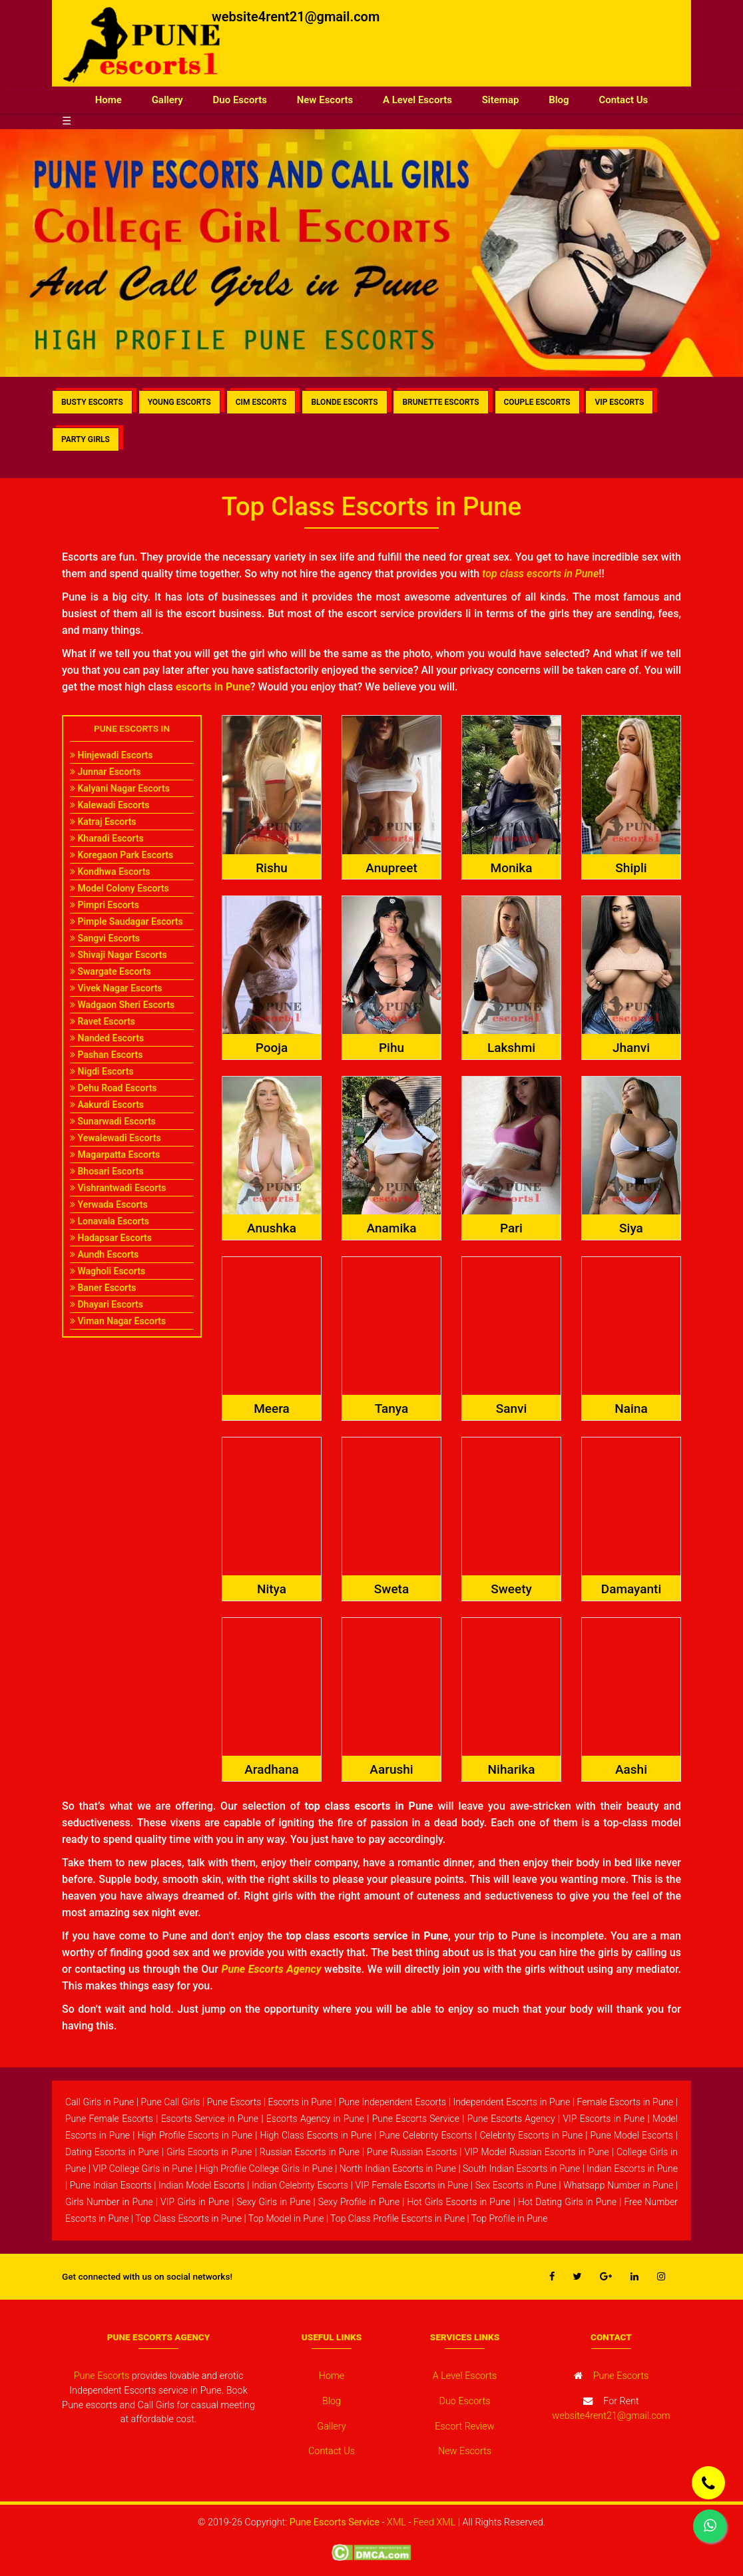  What do you see at coordinates (618, 2185) in the screenshot?
I see `Whatsapp Number in Pune` at bounding box center [618, 2185].